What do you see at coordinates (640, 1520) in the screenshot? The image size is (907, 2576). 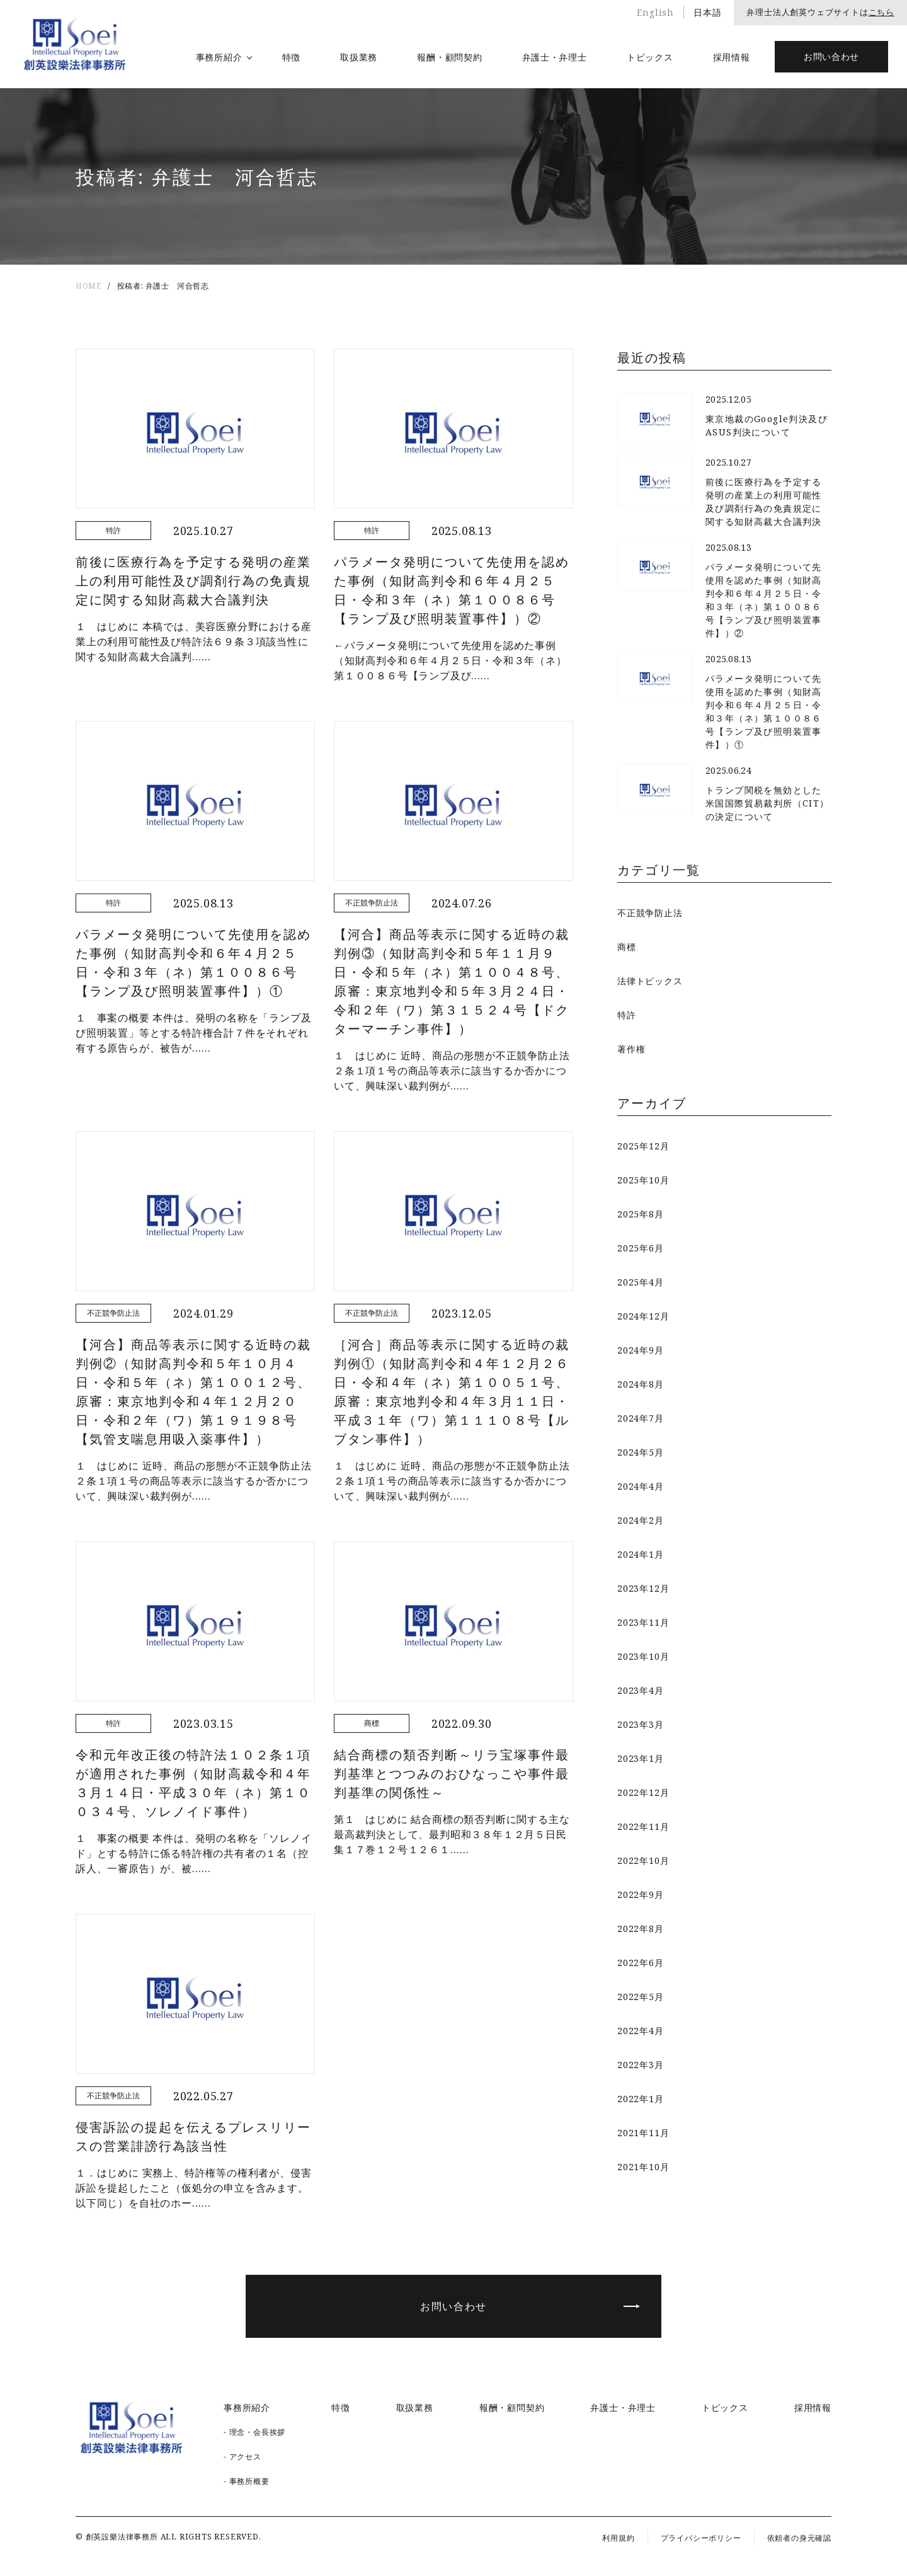 I see `2024年2月` at bounding box center [640, 1520].